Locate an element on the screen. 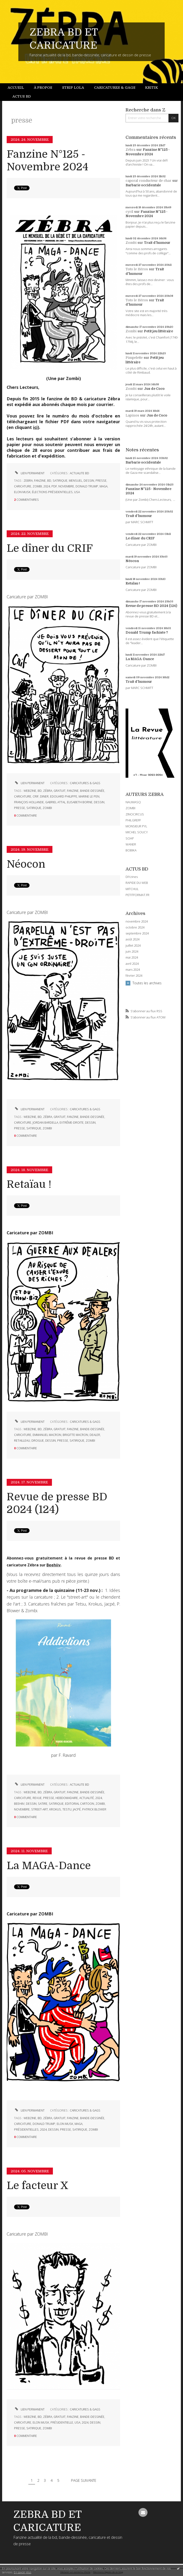 Image resolution: width=183 pixels, height=2576 pixels. dealer is located at coordinates (95, 1435).